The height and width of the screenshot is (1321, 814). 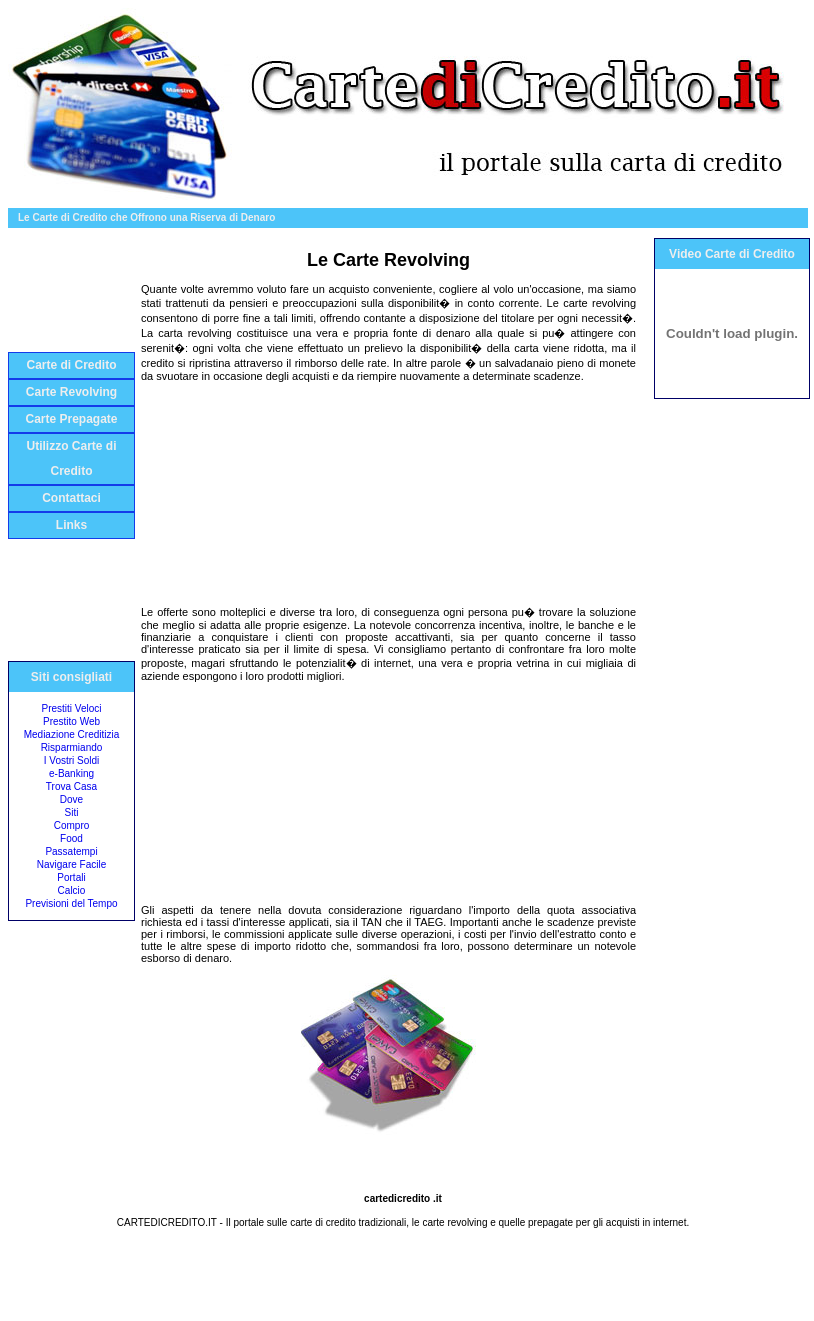 I want to click on Portali, so click(x=71, y=877).